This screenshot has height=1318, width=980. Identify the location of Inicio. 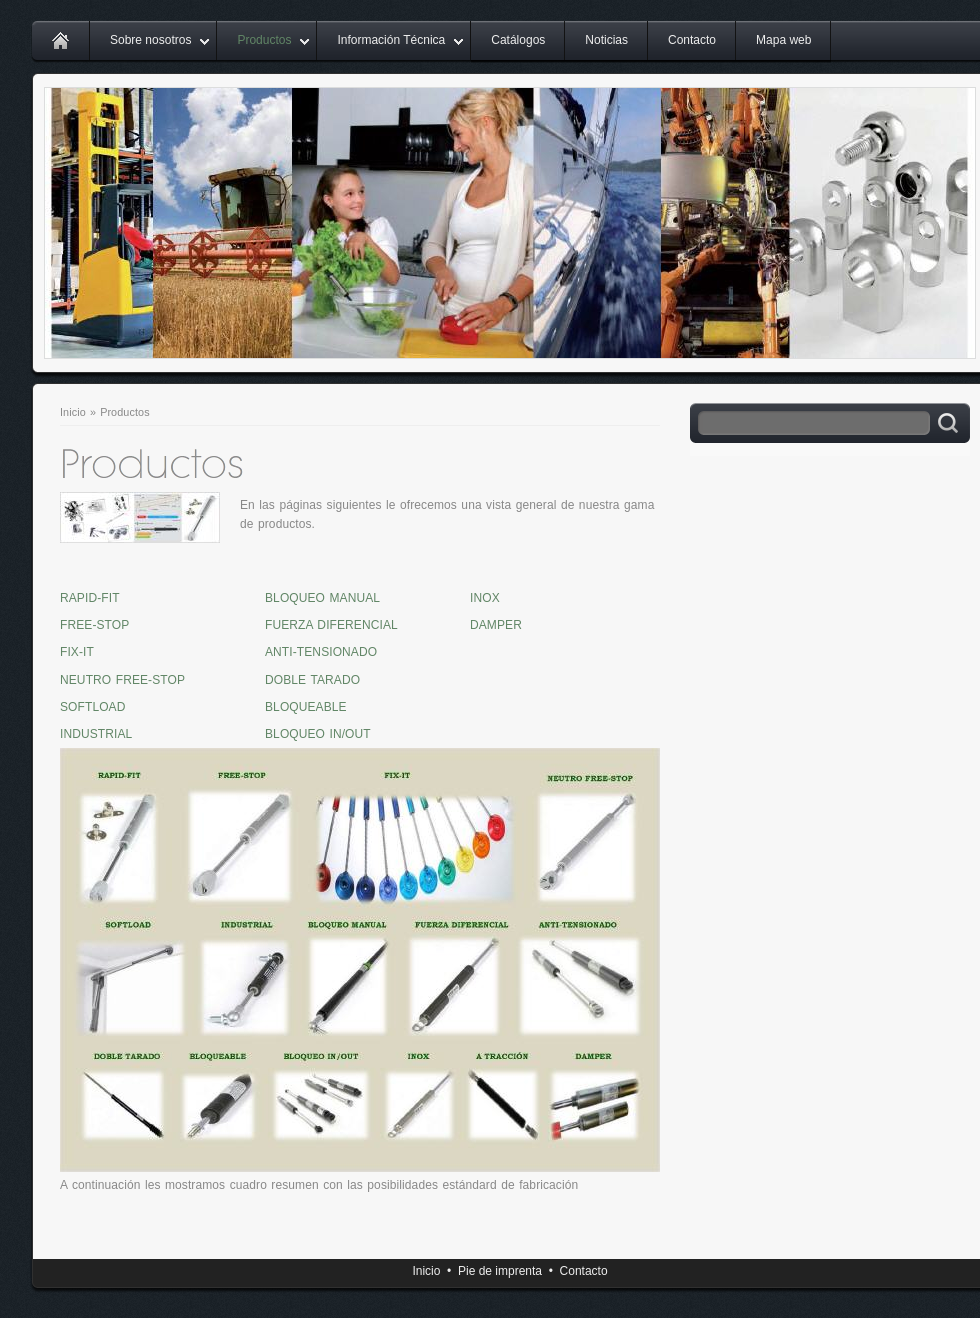
(73, 412).